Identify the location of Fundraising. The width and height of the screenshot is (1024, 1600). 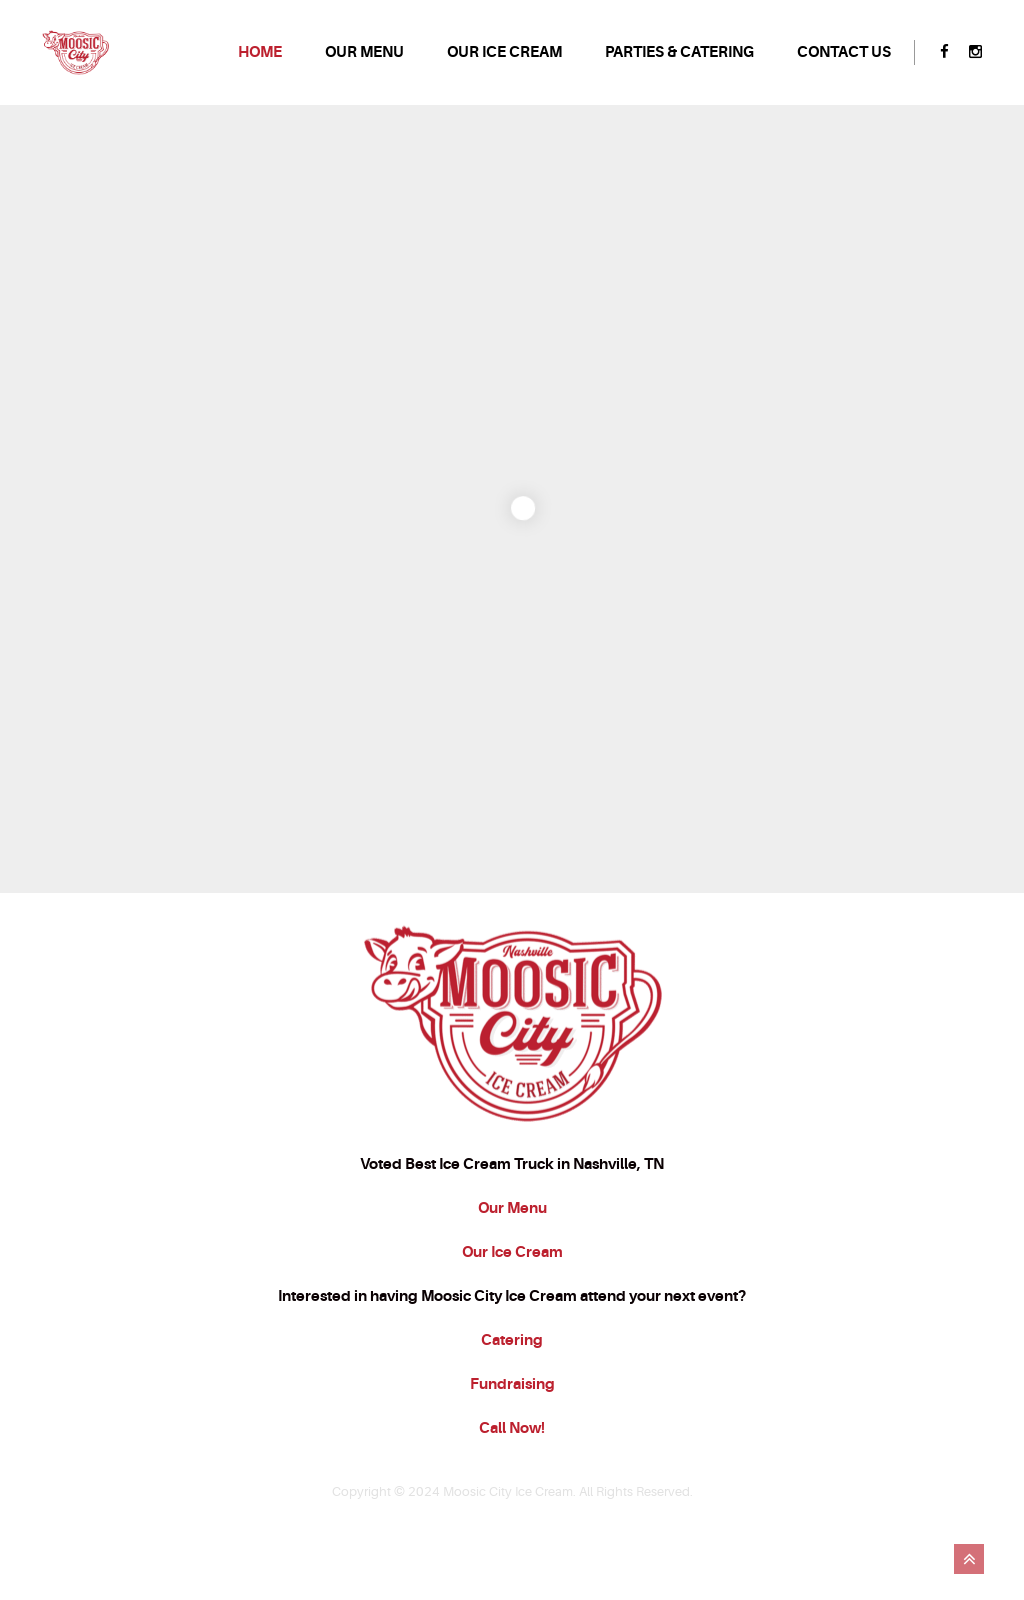
(512, 1439).